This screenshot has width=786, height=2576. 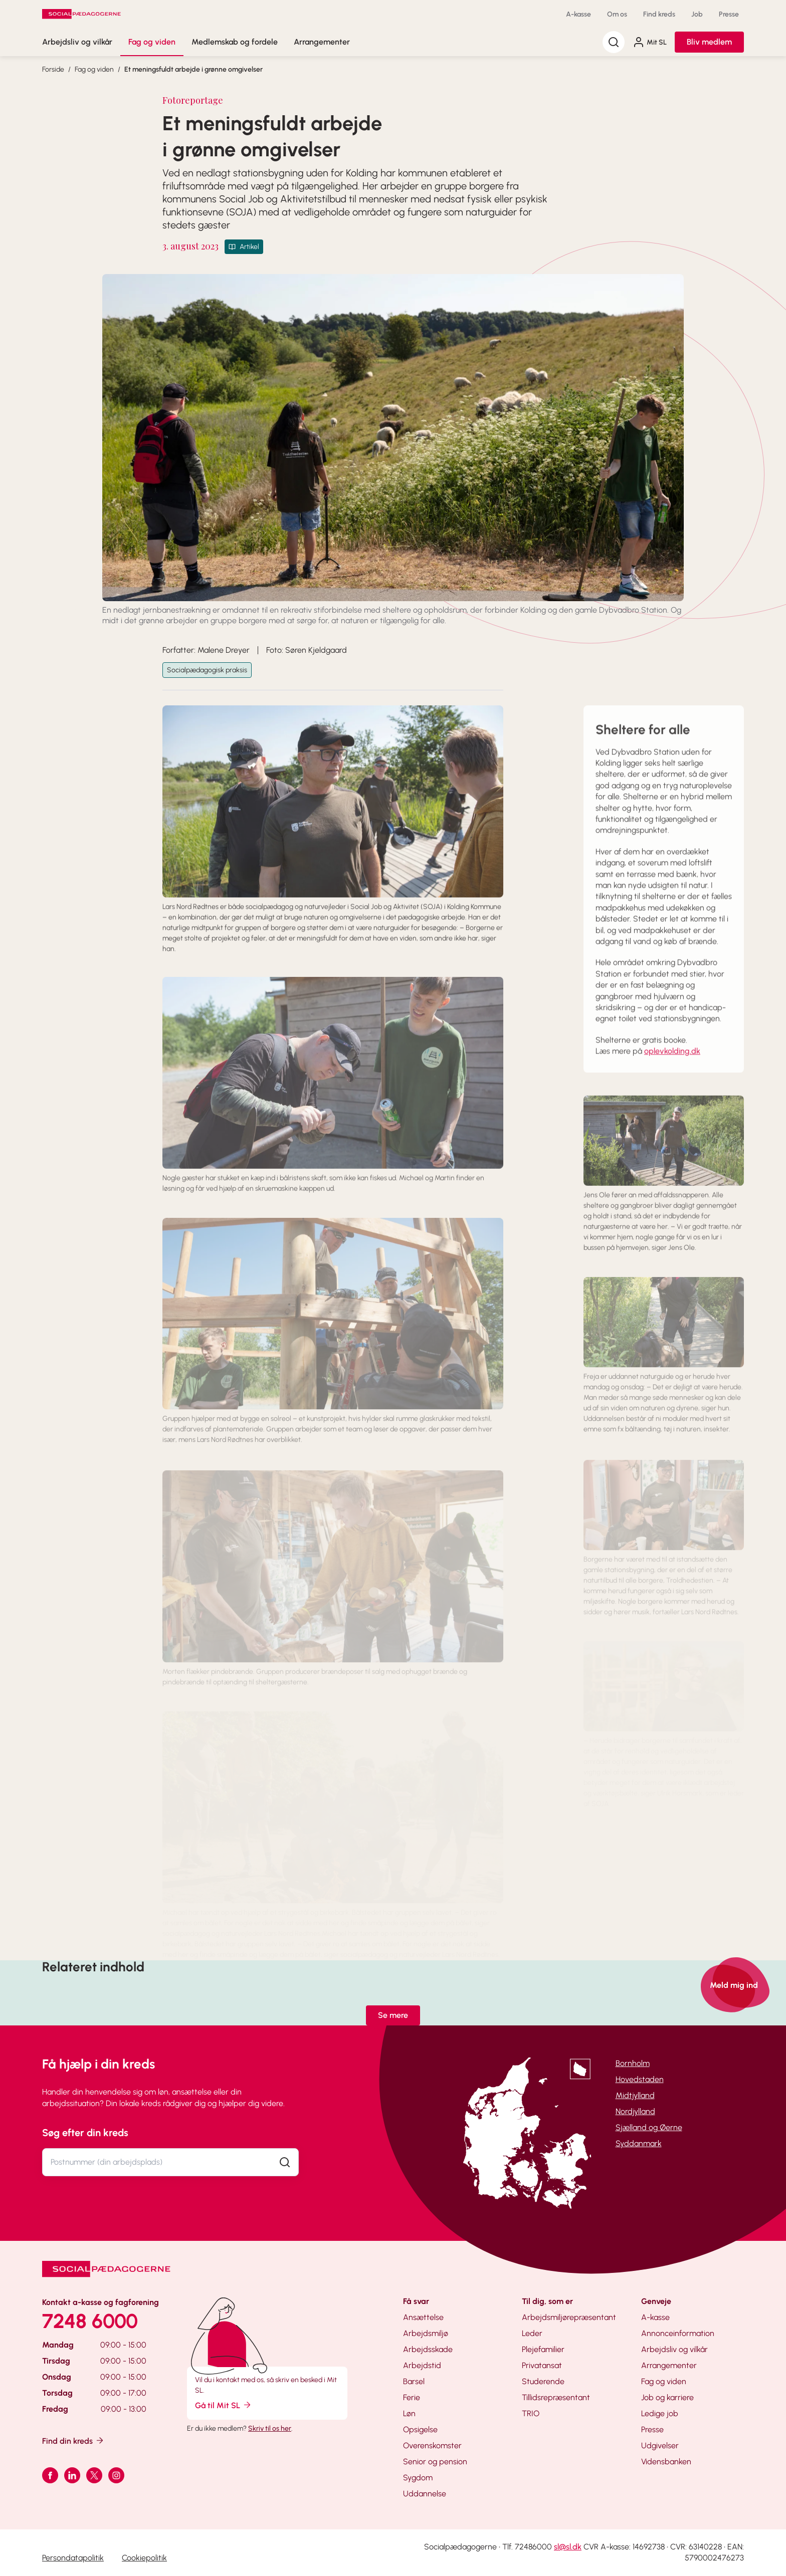 I want to click on Arrangementer, so click(x=322, y=42).